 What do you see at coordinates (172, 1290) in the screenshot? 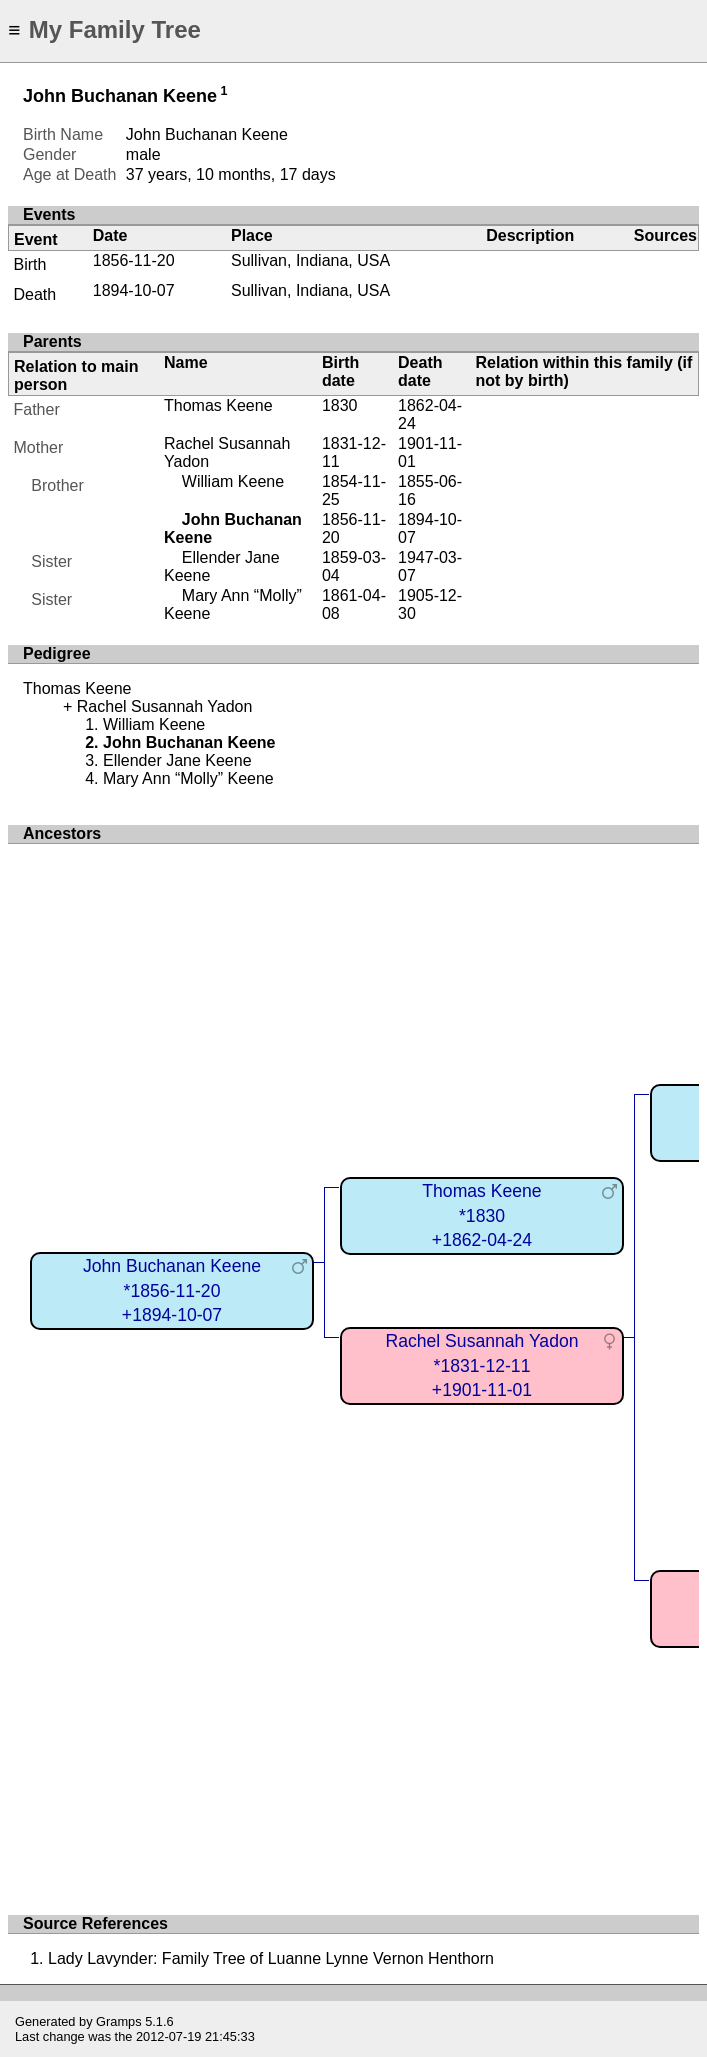
I see `John Buchanan Keene*1856-11-20+1894-10-07` at bounding box center [172, 1290].